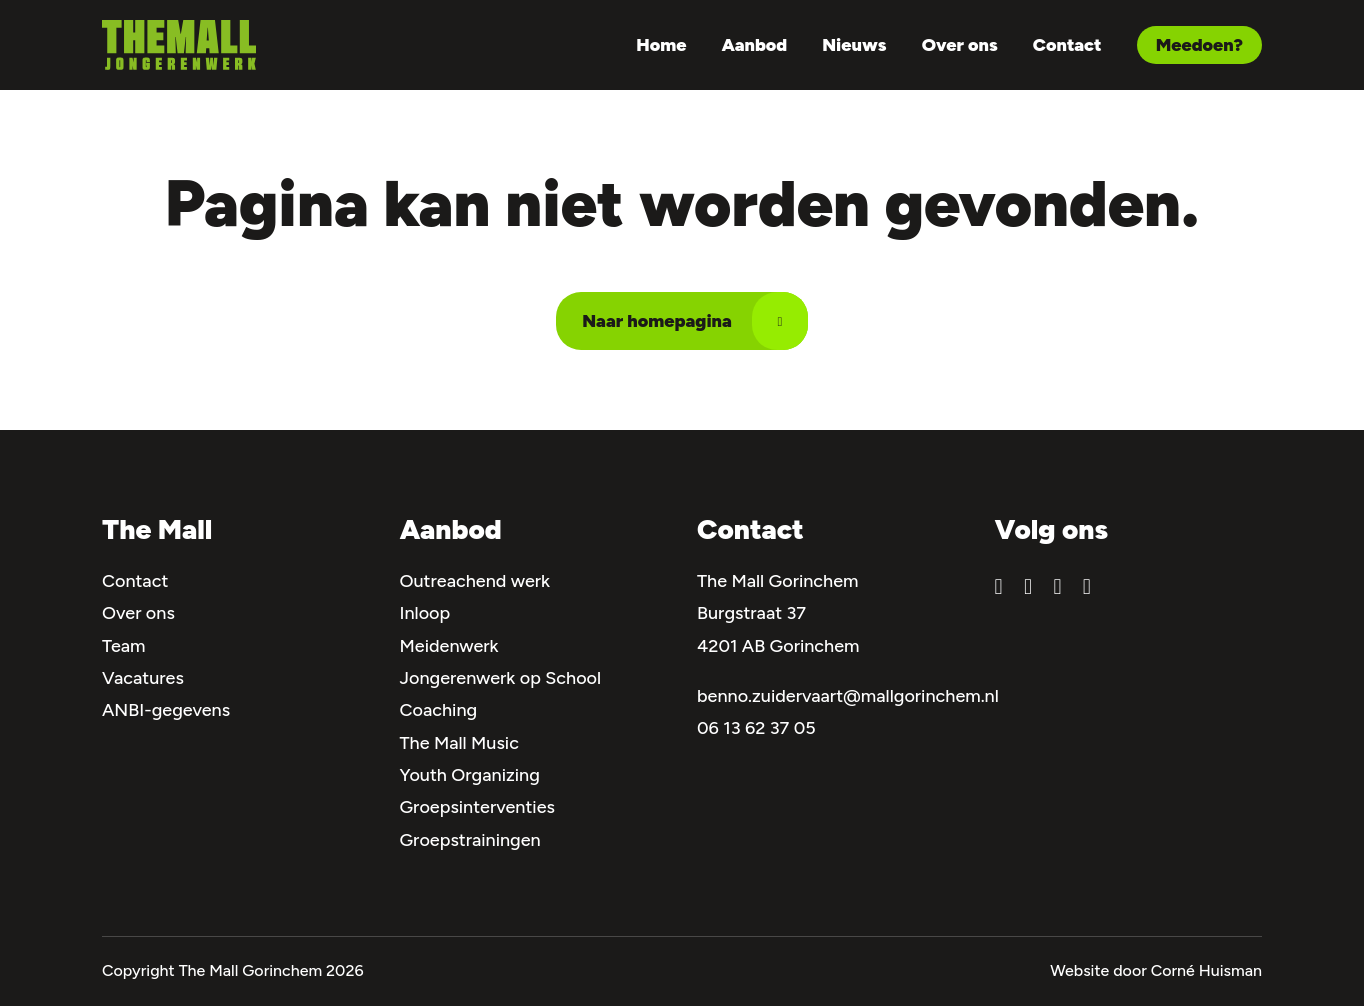  Describe the element at coordinates (1028, 588) in the screenshot. I see `[Bekijk ons Instagram account]` at that location.